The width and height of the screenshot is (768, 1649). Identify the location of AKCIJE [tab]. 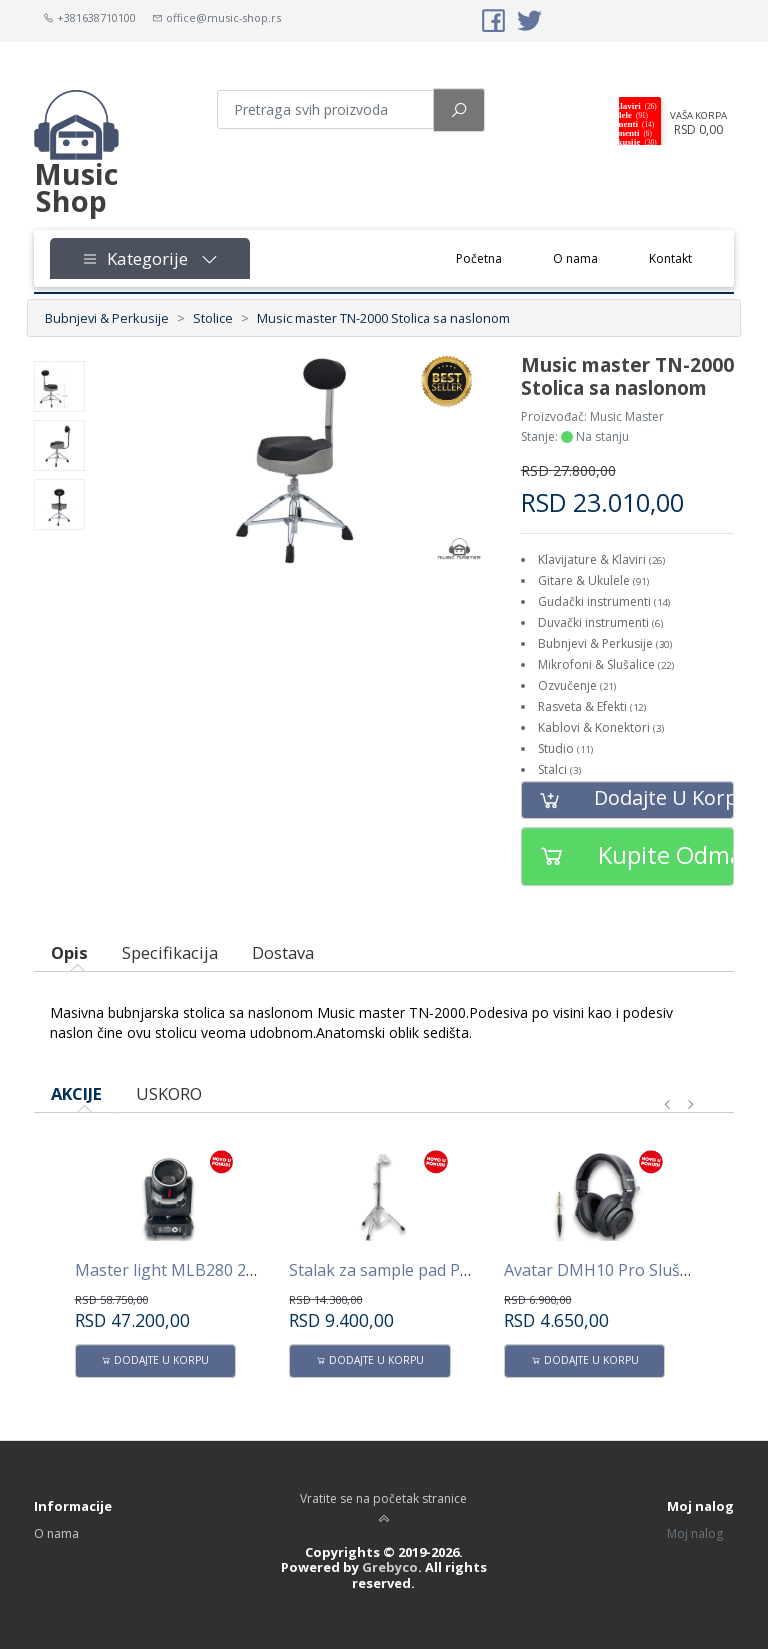
(76, 1093).